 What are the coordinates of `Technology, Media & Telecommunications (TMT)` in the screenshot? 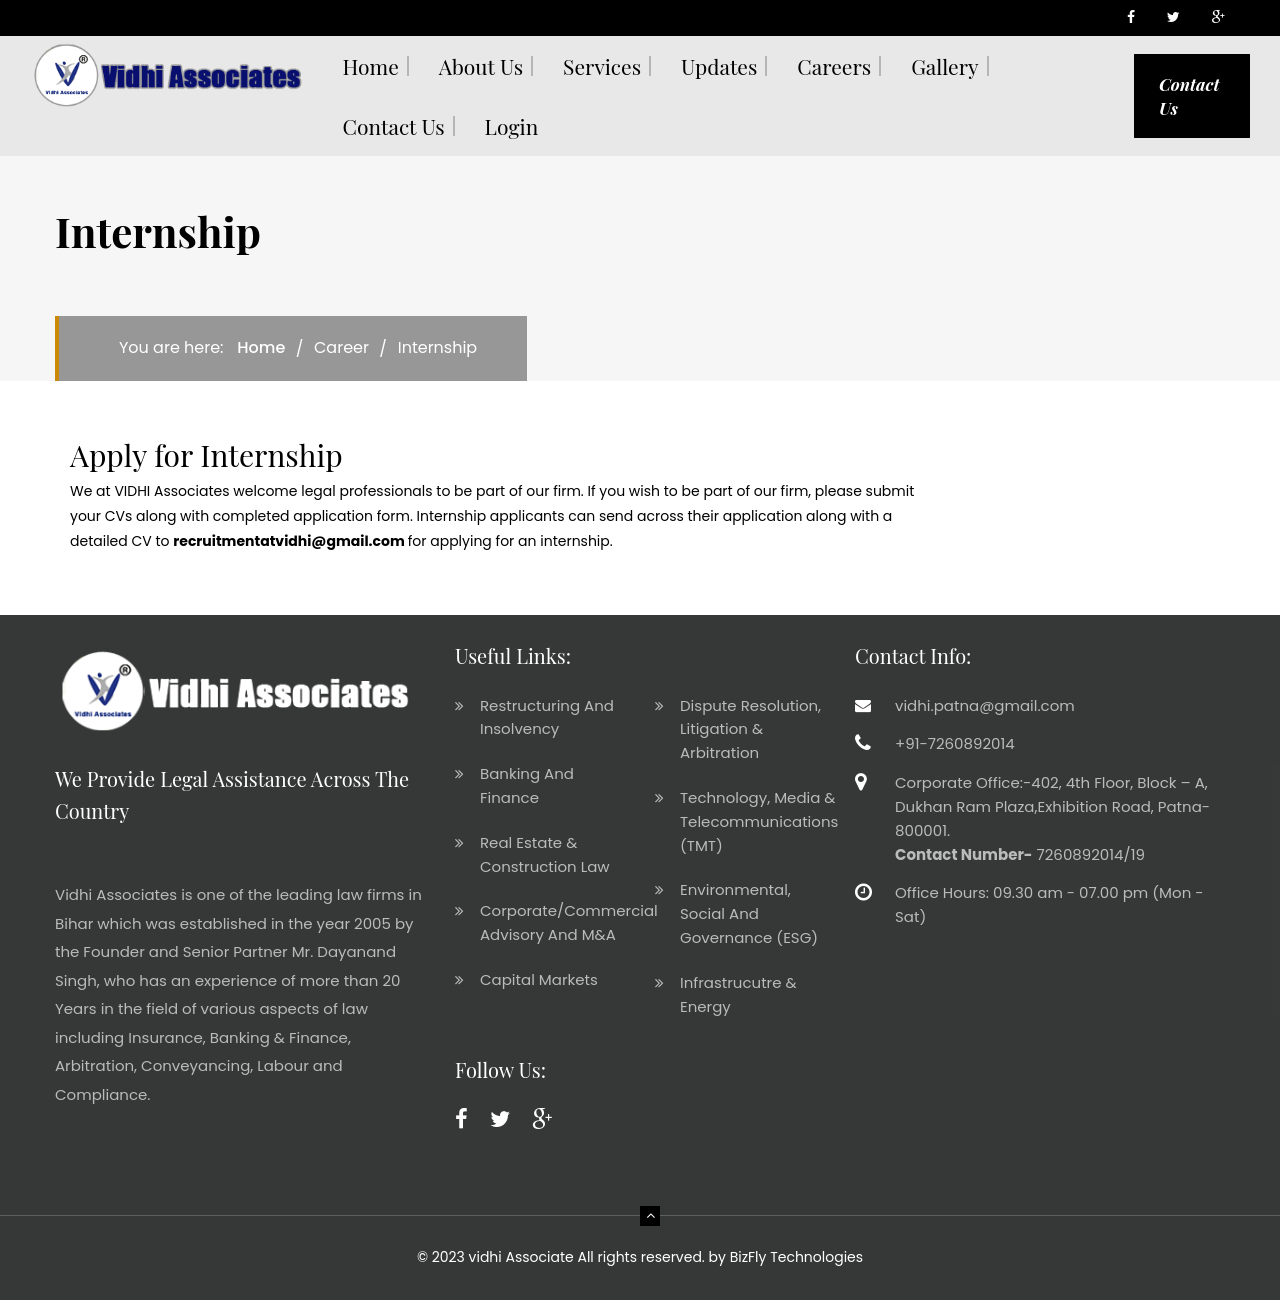 It's located at (759, 821).